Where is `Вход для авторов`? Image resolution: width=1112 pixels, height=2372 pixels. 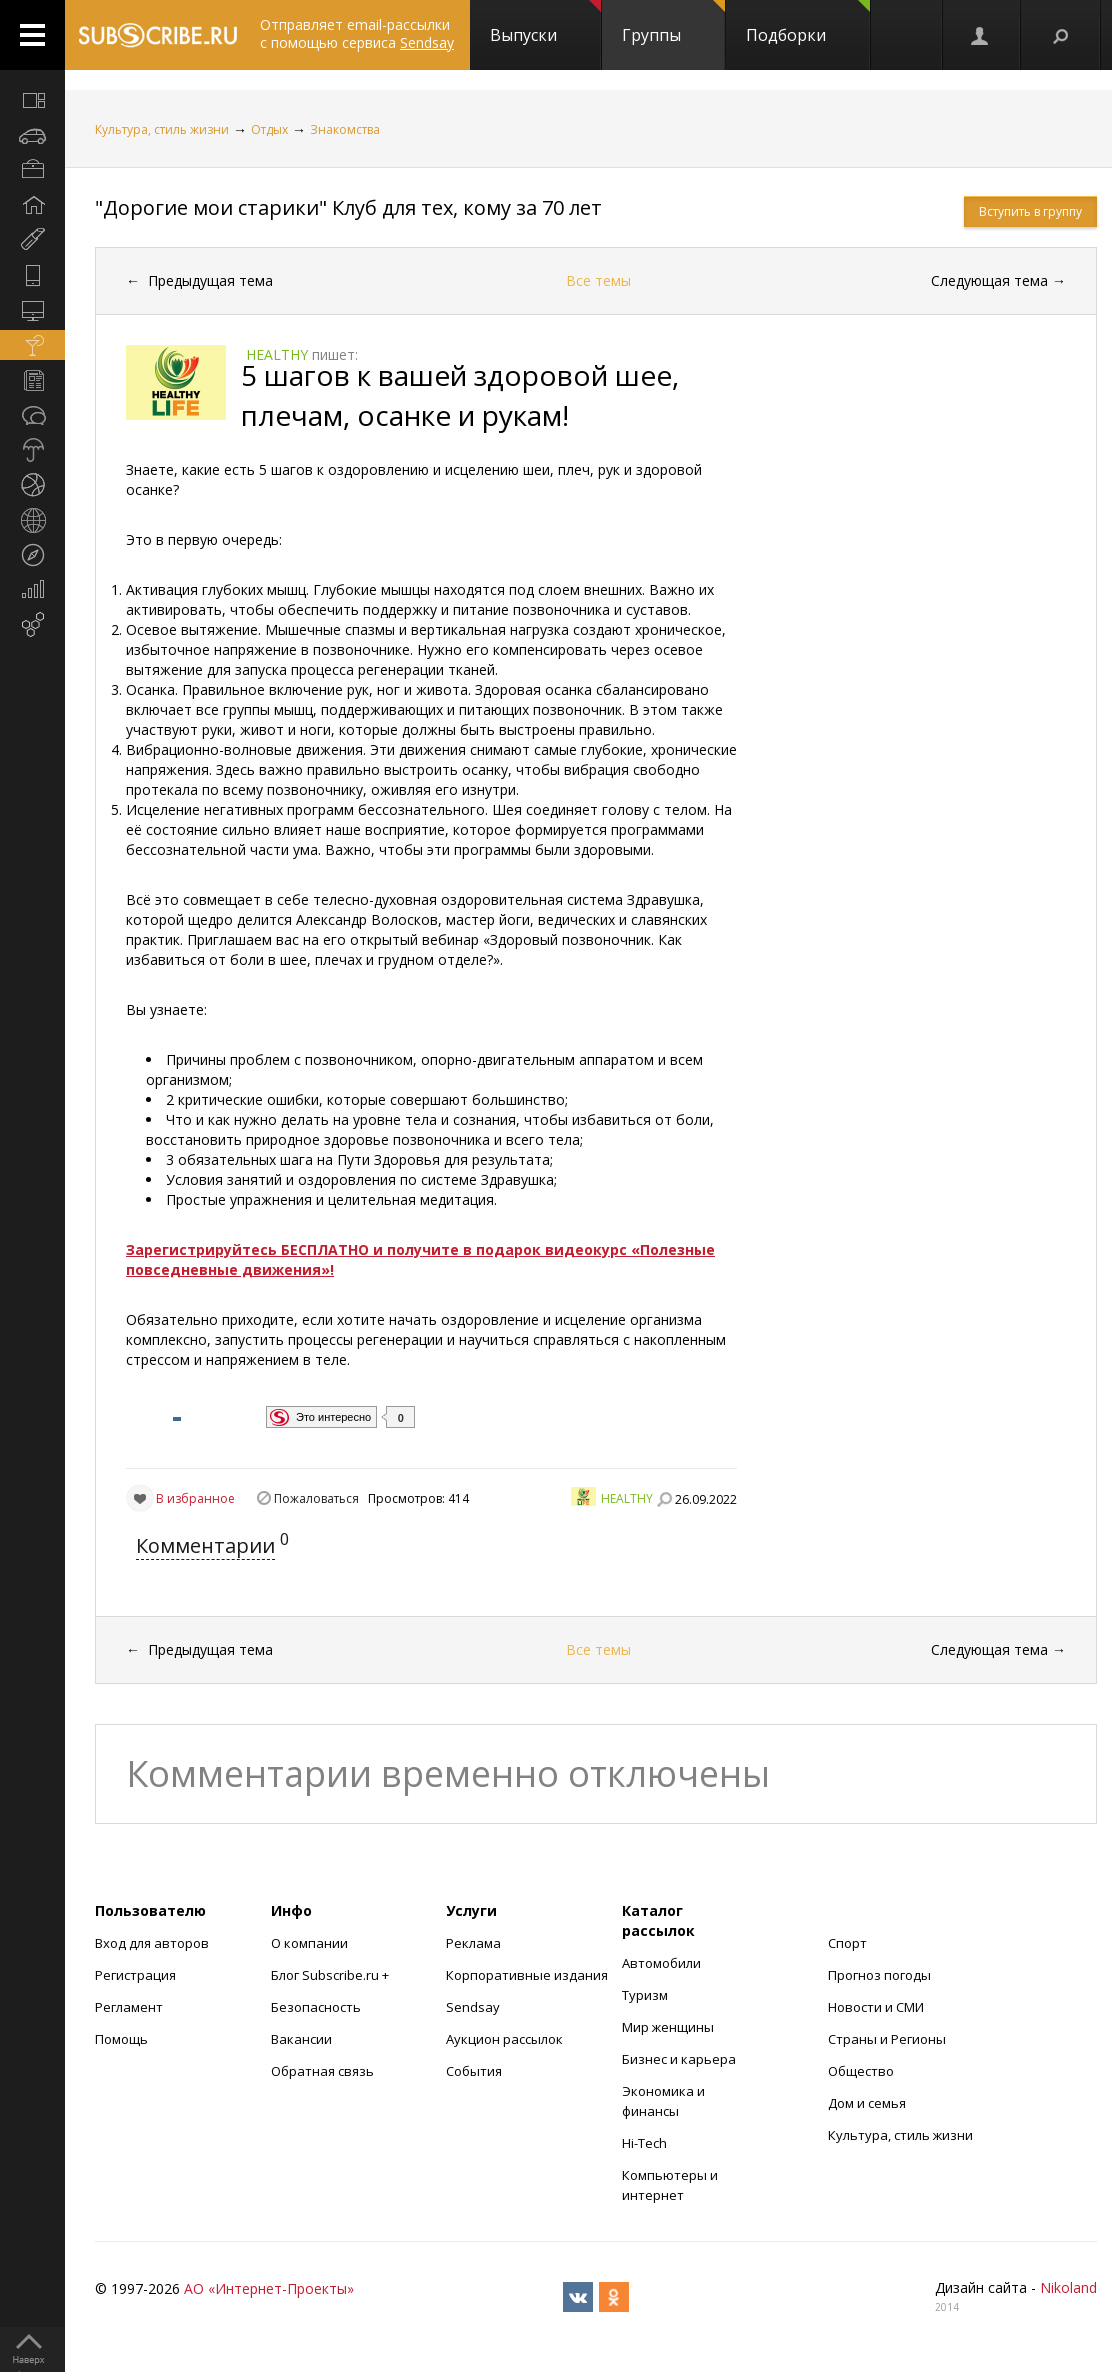
Вход для авторов is located at coordinates (152, 1943).